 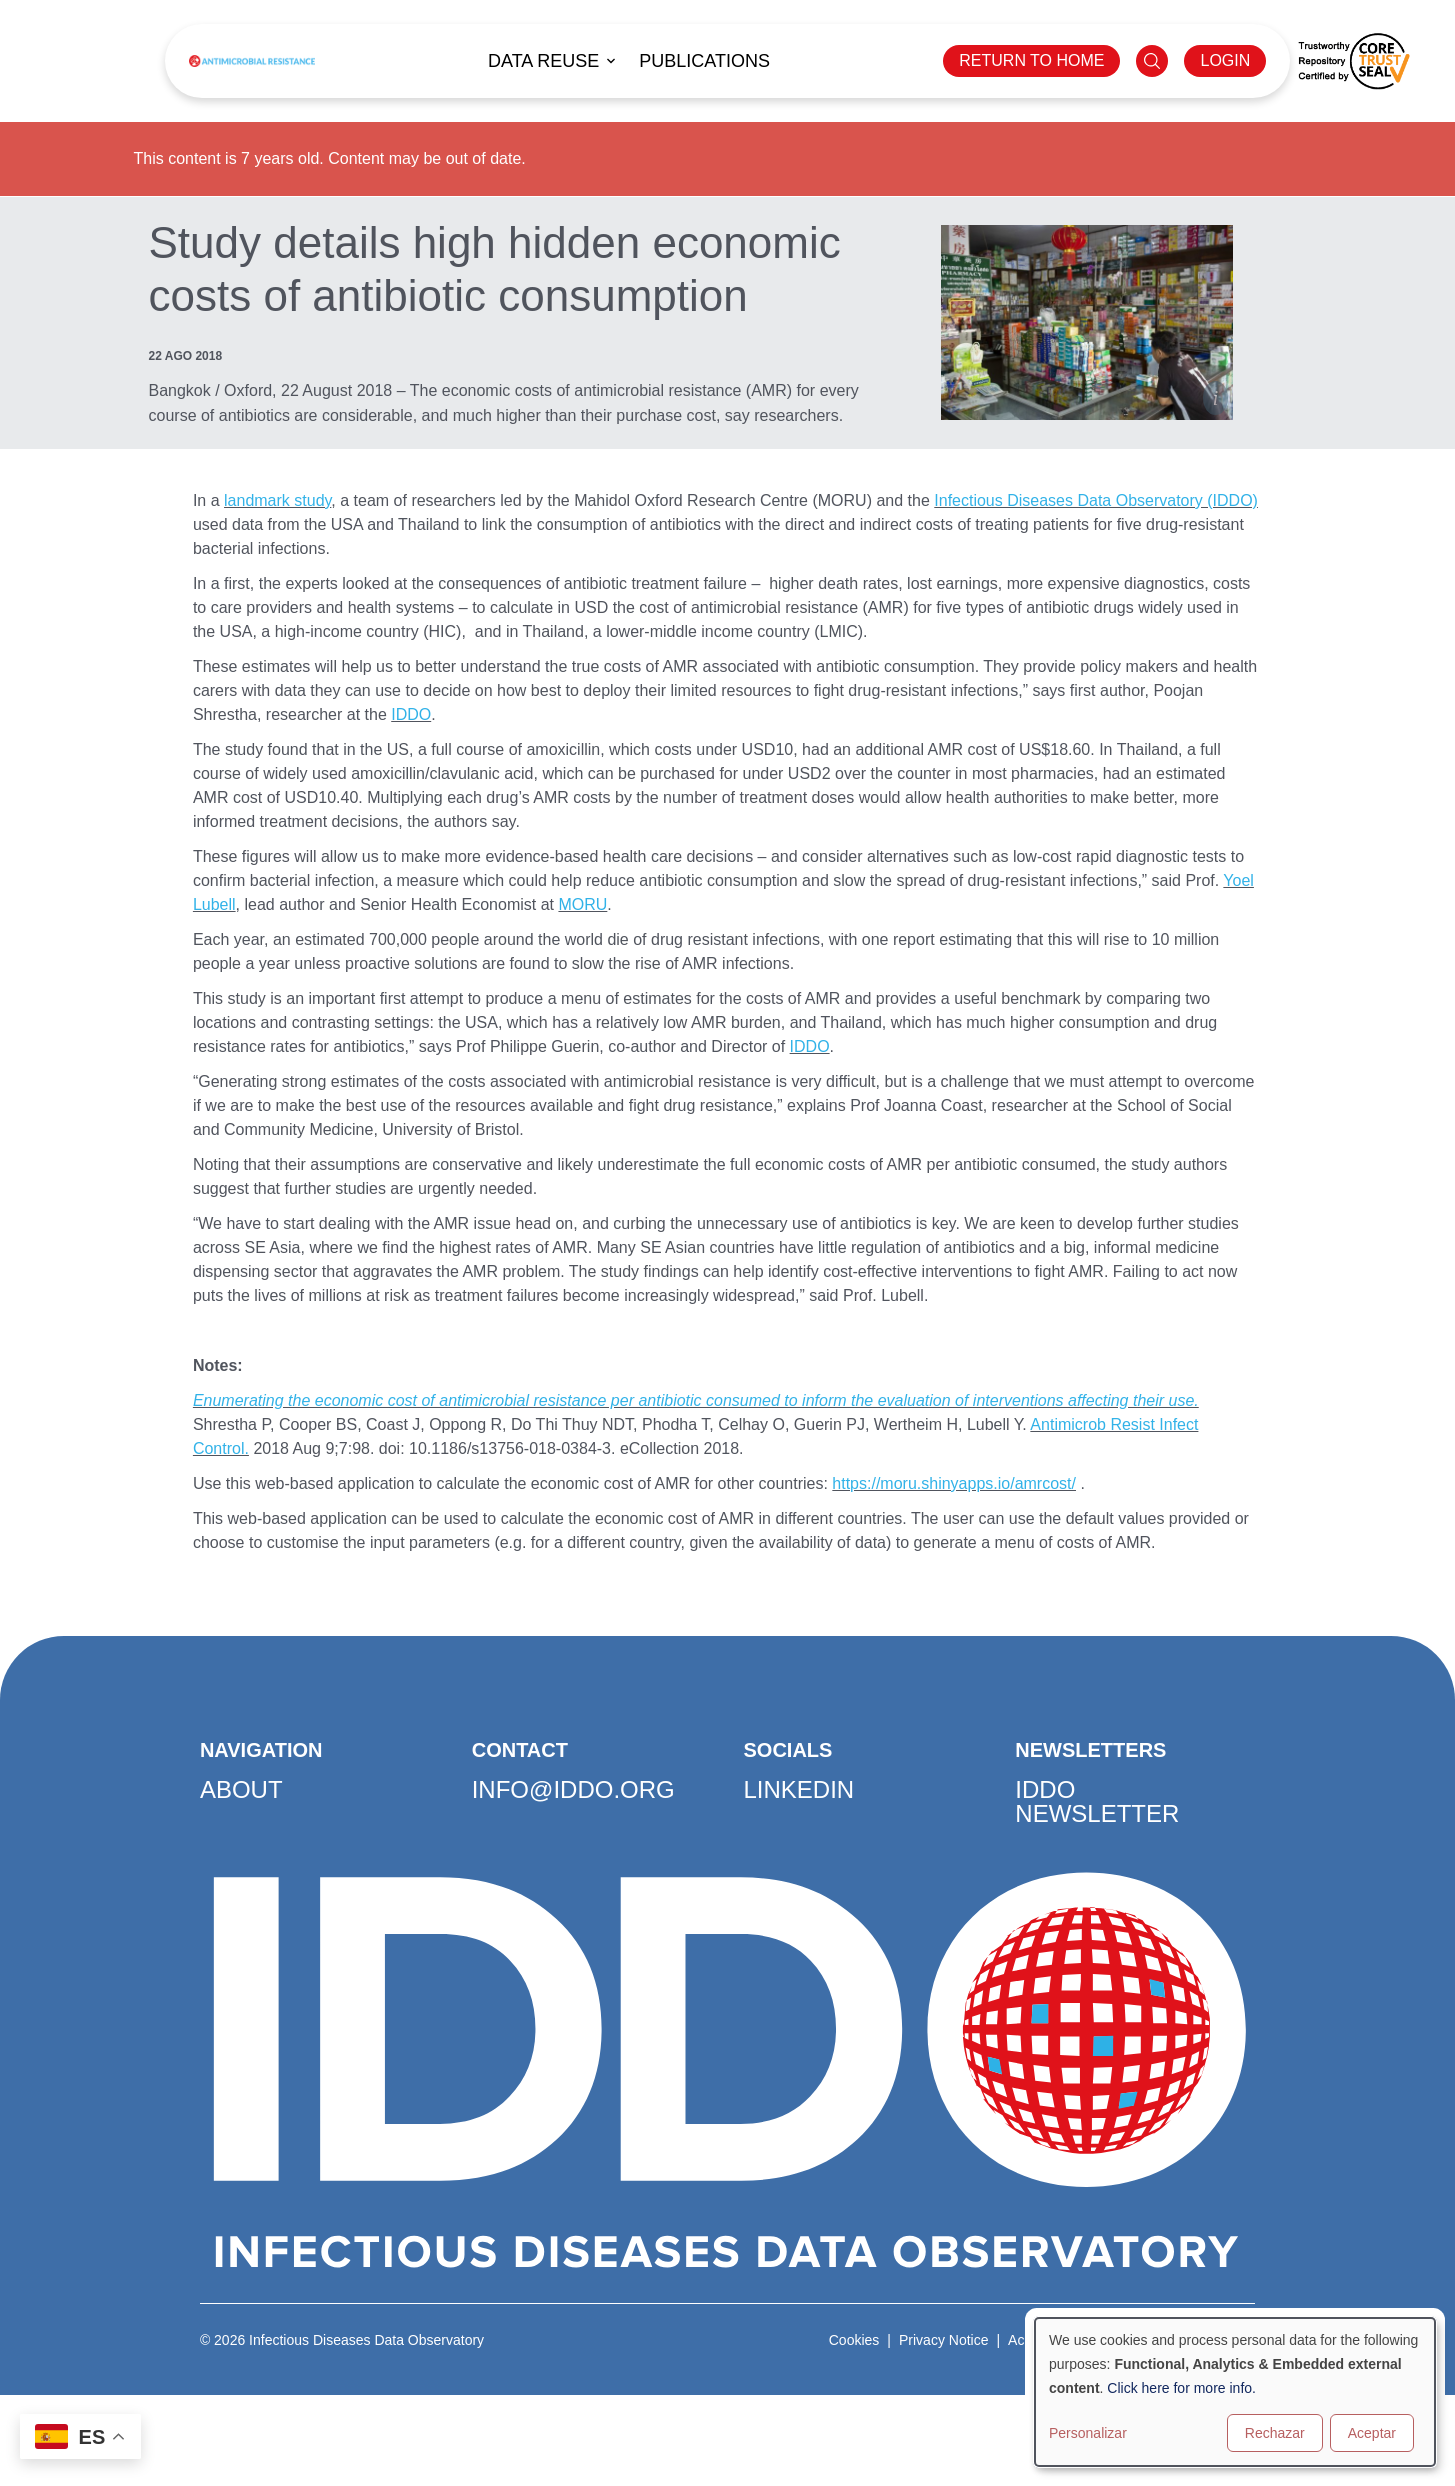 I want to click on IDDO Newsletter, so click(x=1097, y=1801).